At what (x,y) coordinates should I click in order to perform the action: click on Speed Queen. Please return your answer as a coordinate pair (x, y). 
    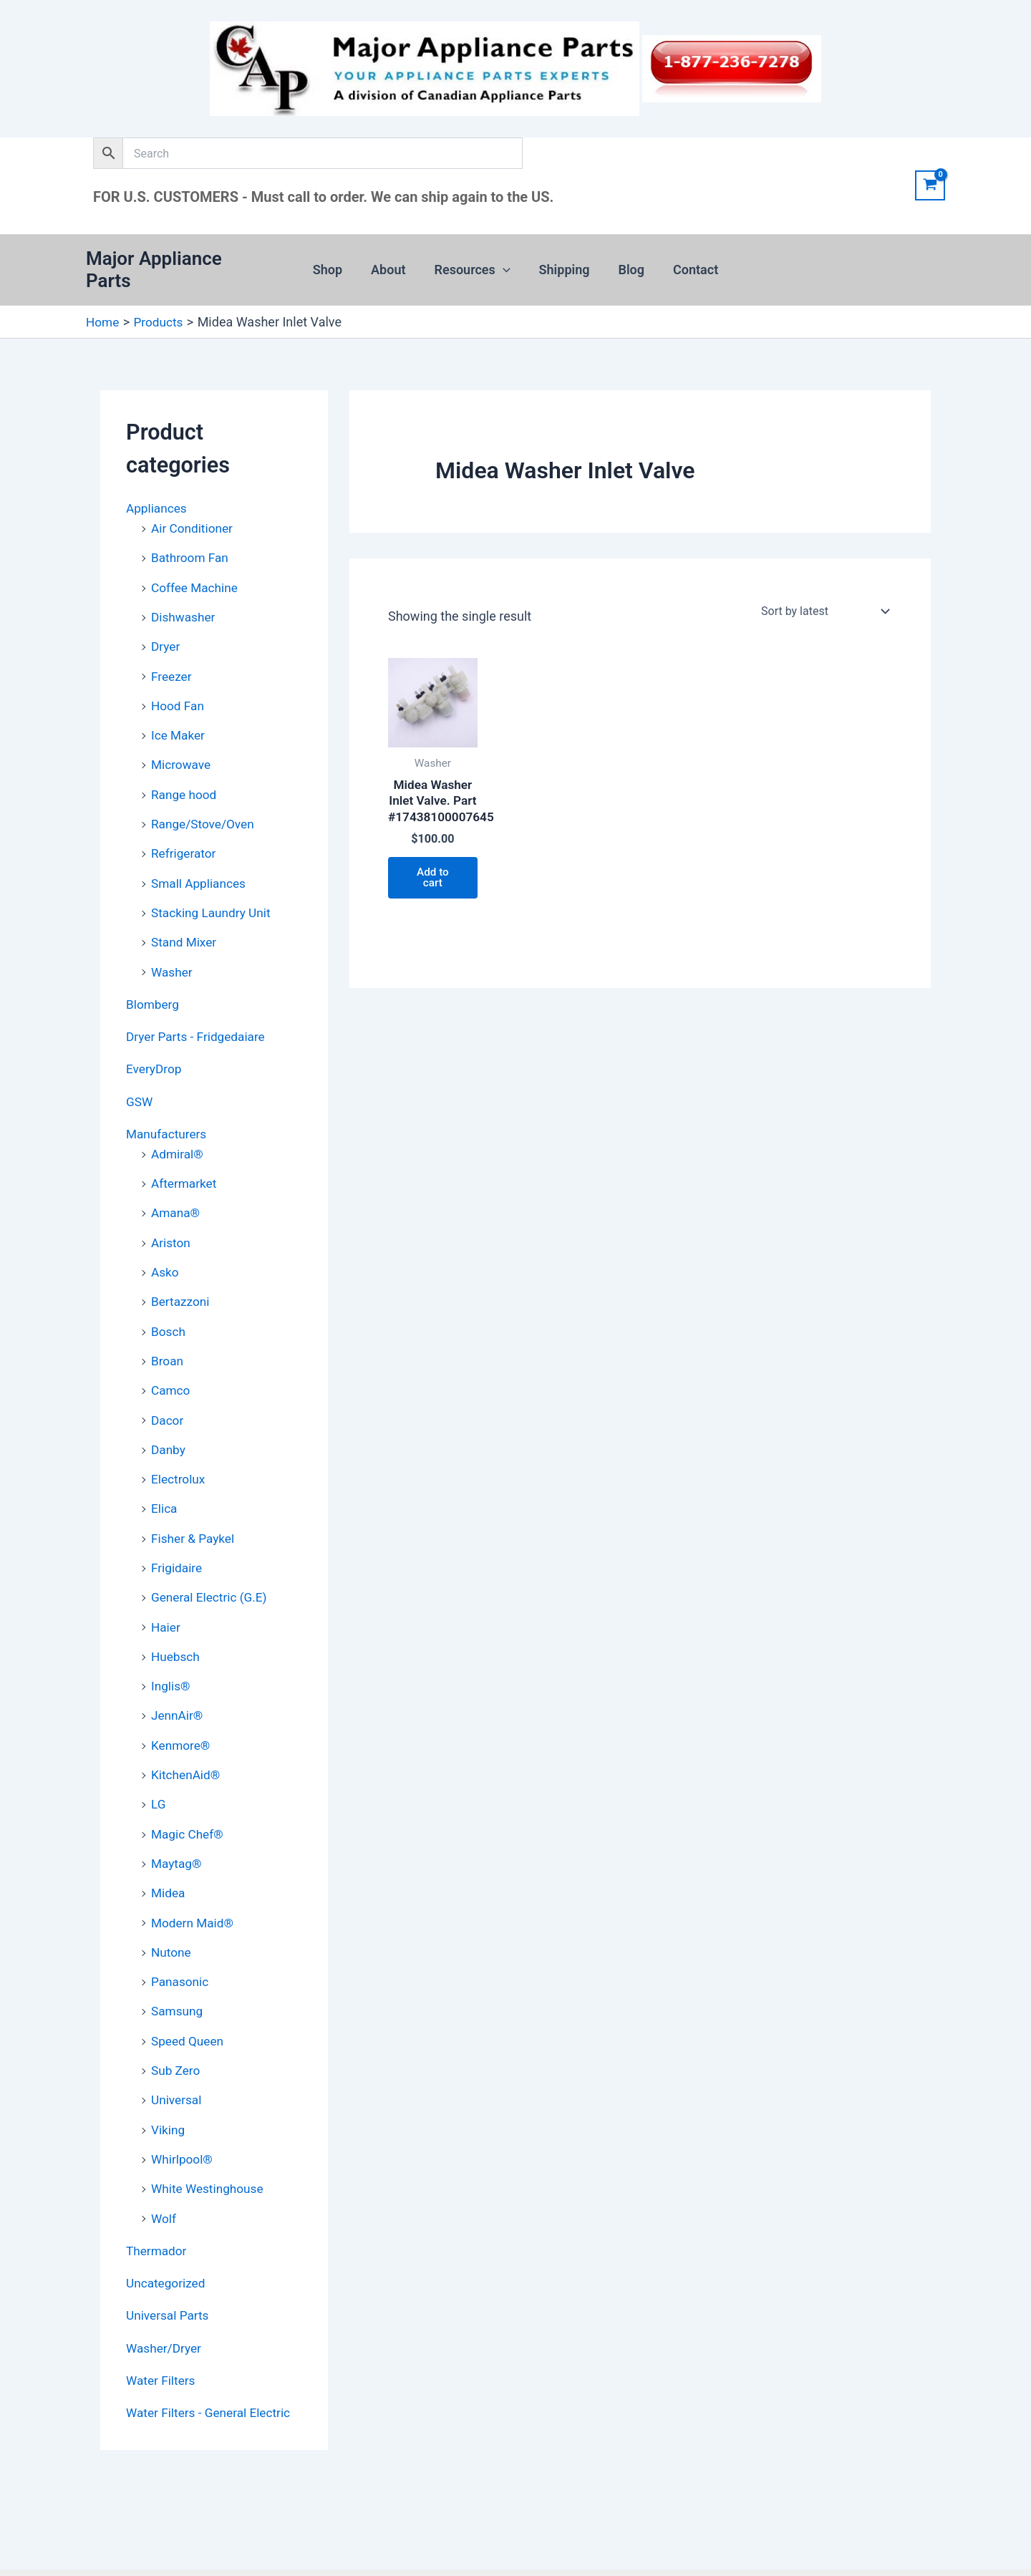
    Looking at the image, I should click on (189, 1997).